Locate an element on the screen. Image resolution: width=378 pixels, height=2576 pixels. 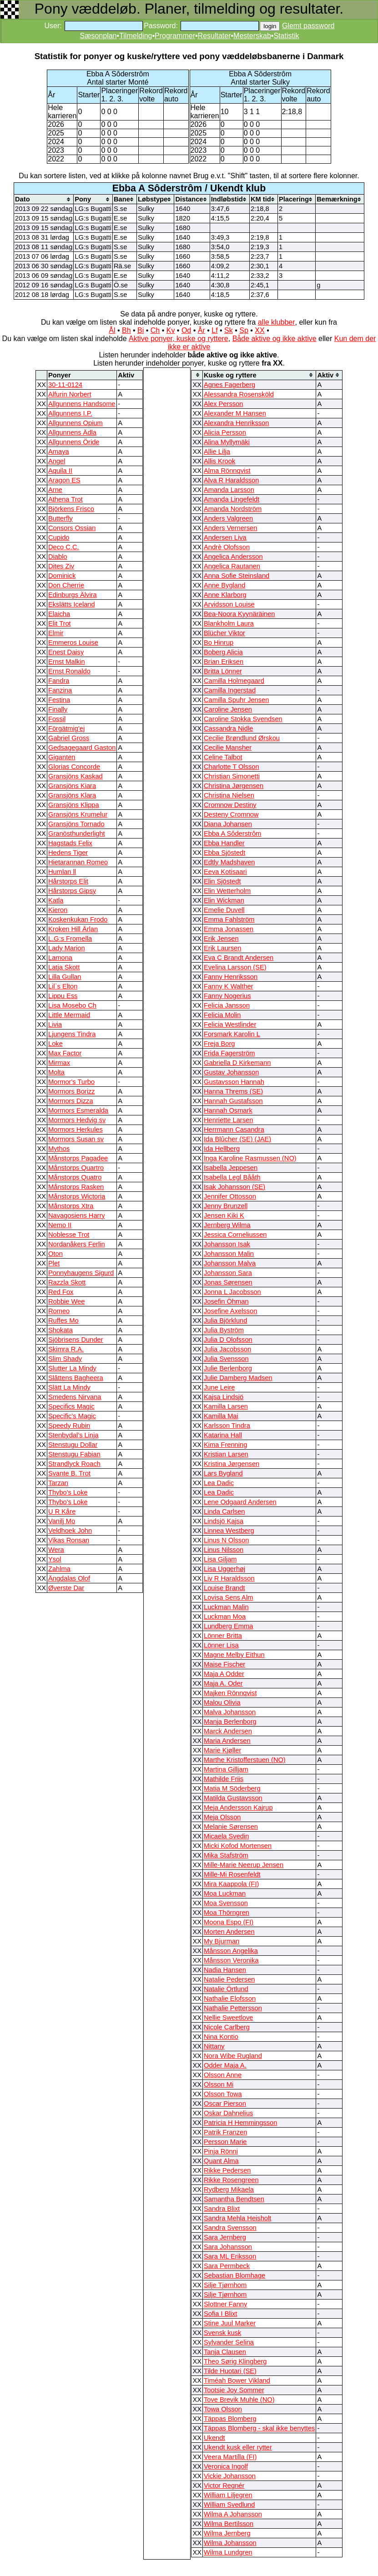
Ch is located at coordinates (155, 330).